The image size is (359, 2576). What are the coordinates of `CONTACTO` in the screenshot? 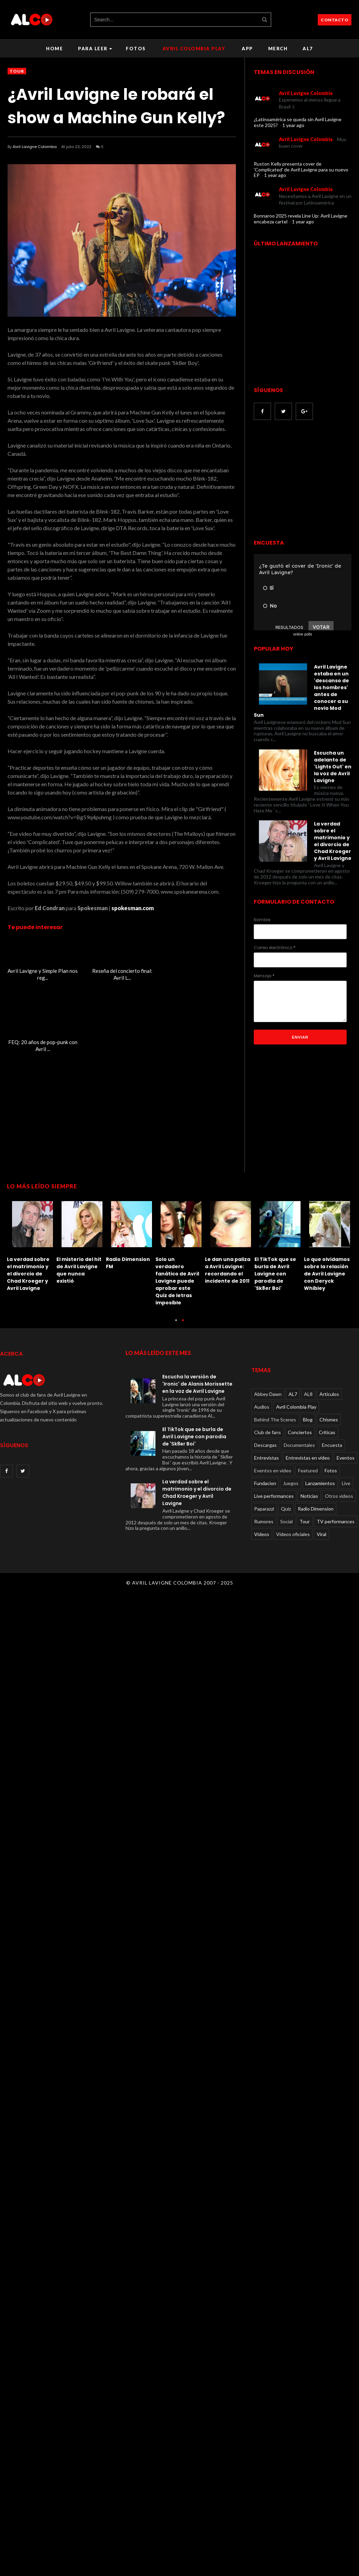 It's located at (334, 19).